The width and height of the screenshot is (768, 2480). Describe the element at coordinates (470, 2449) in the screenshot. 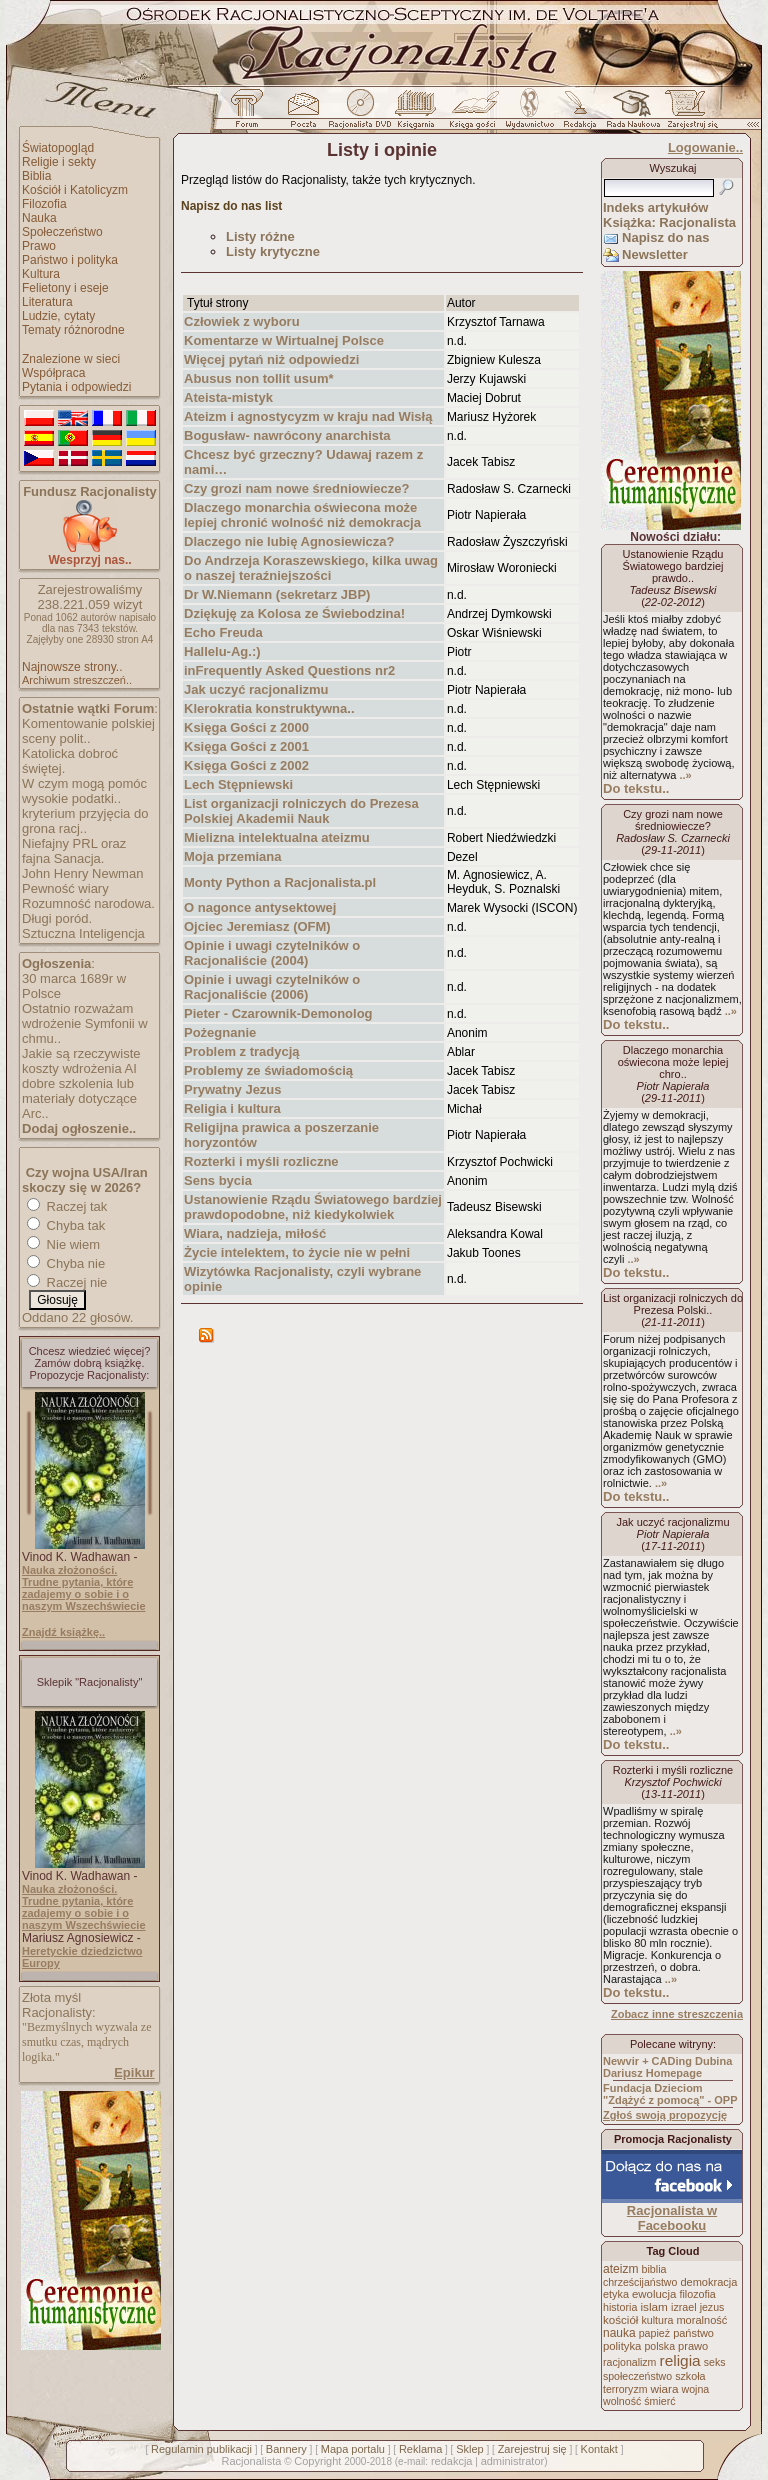

I see `Sklep` at that location.